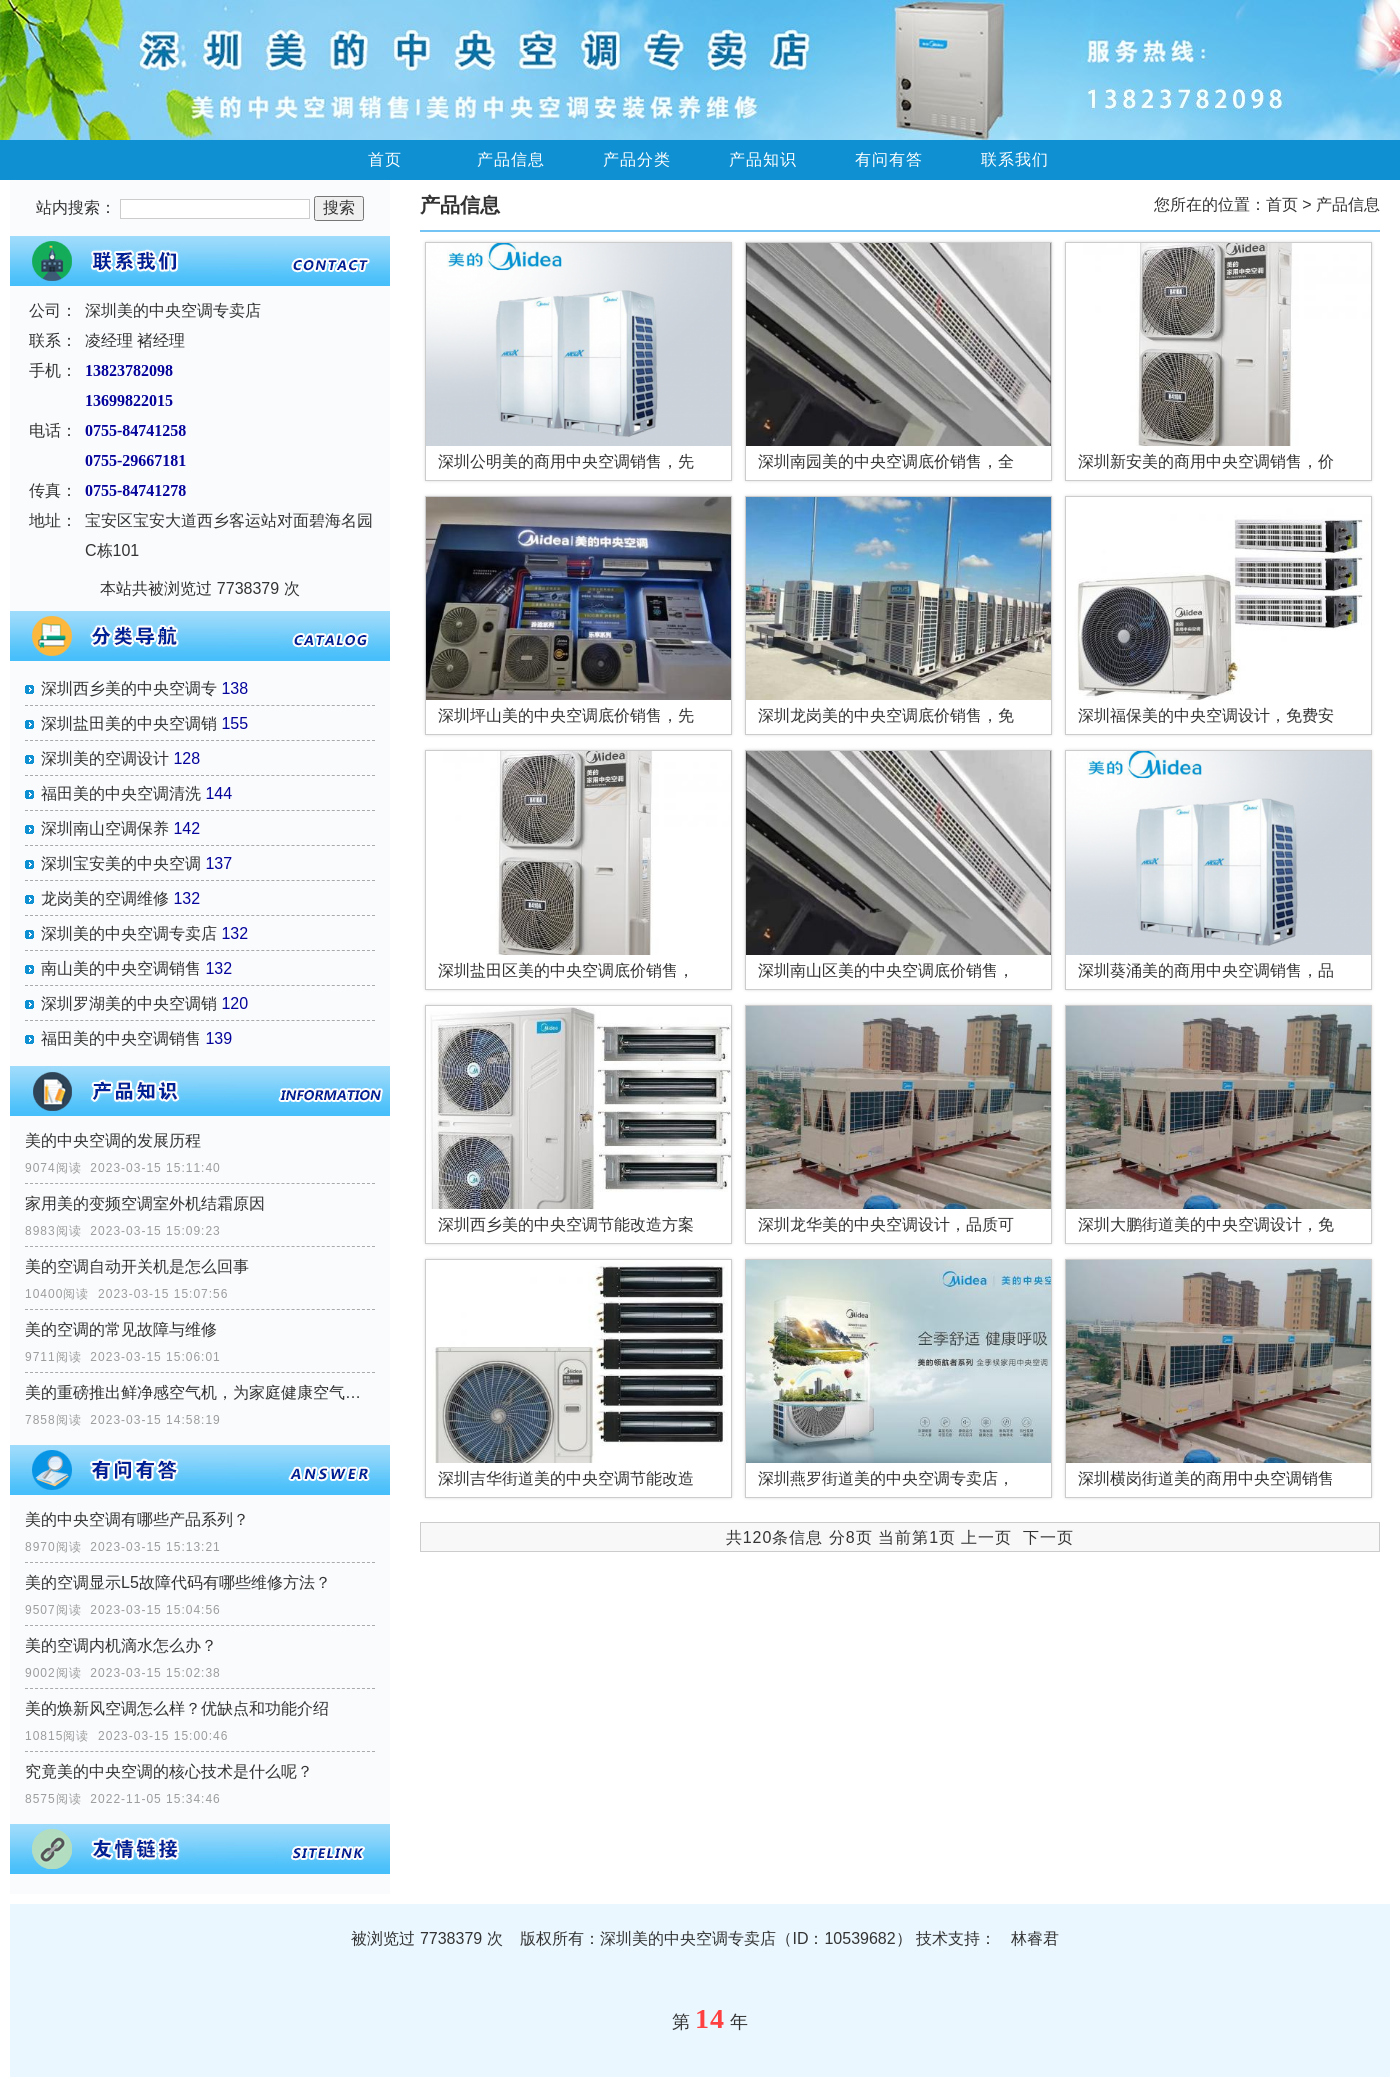 The image size is (1400, 2087). Describe the element at coordinates (129, 688) in the screenshot. I see `深圳西乡美的中央空调专` at that location.